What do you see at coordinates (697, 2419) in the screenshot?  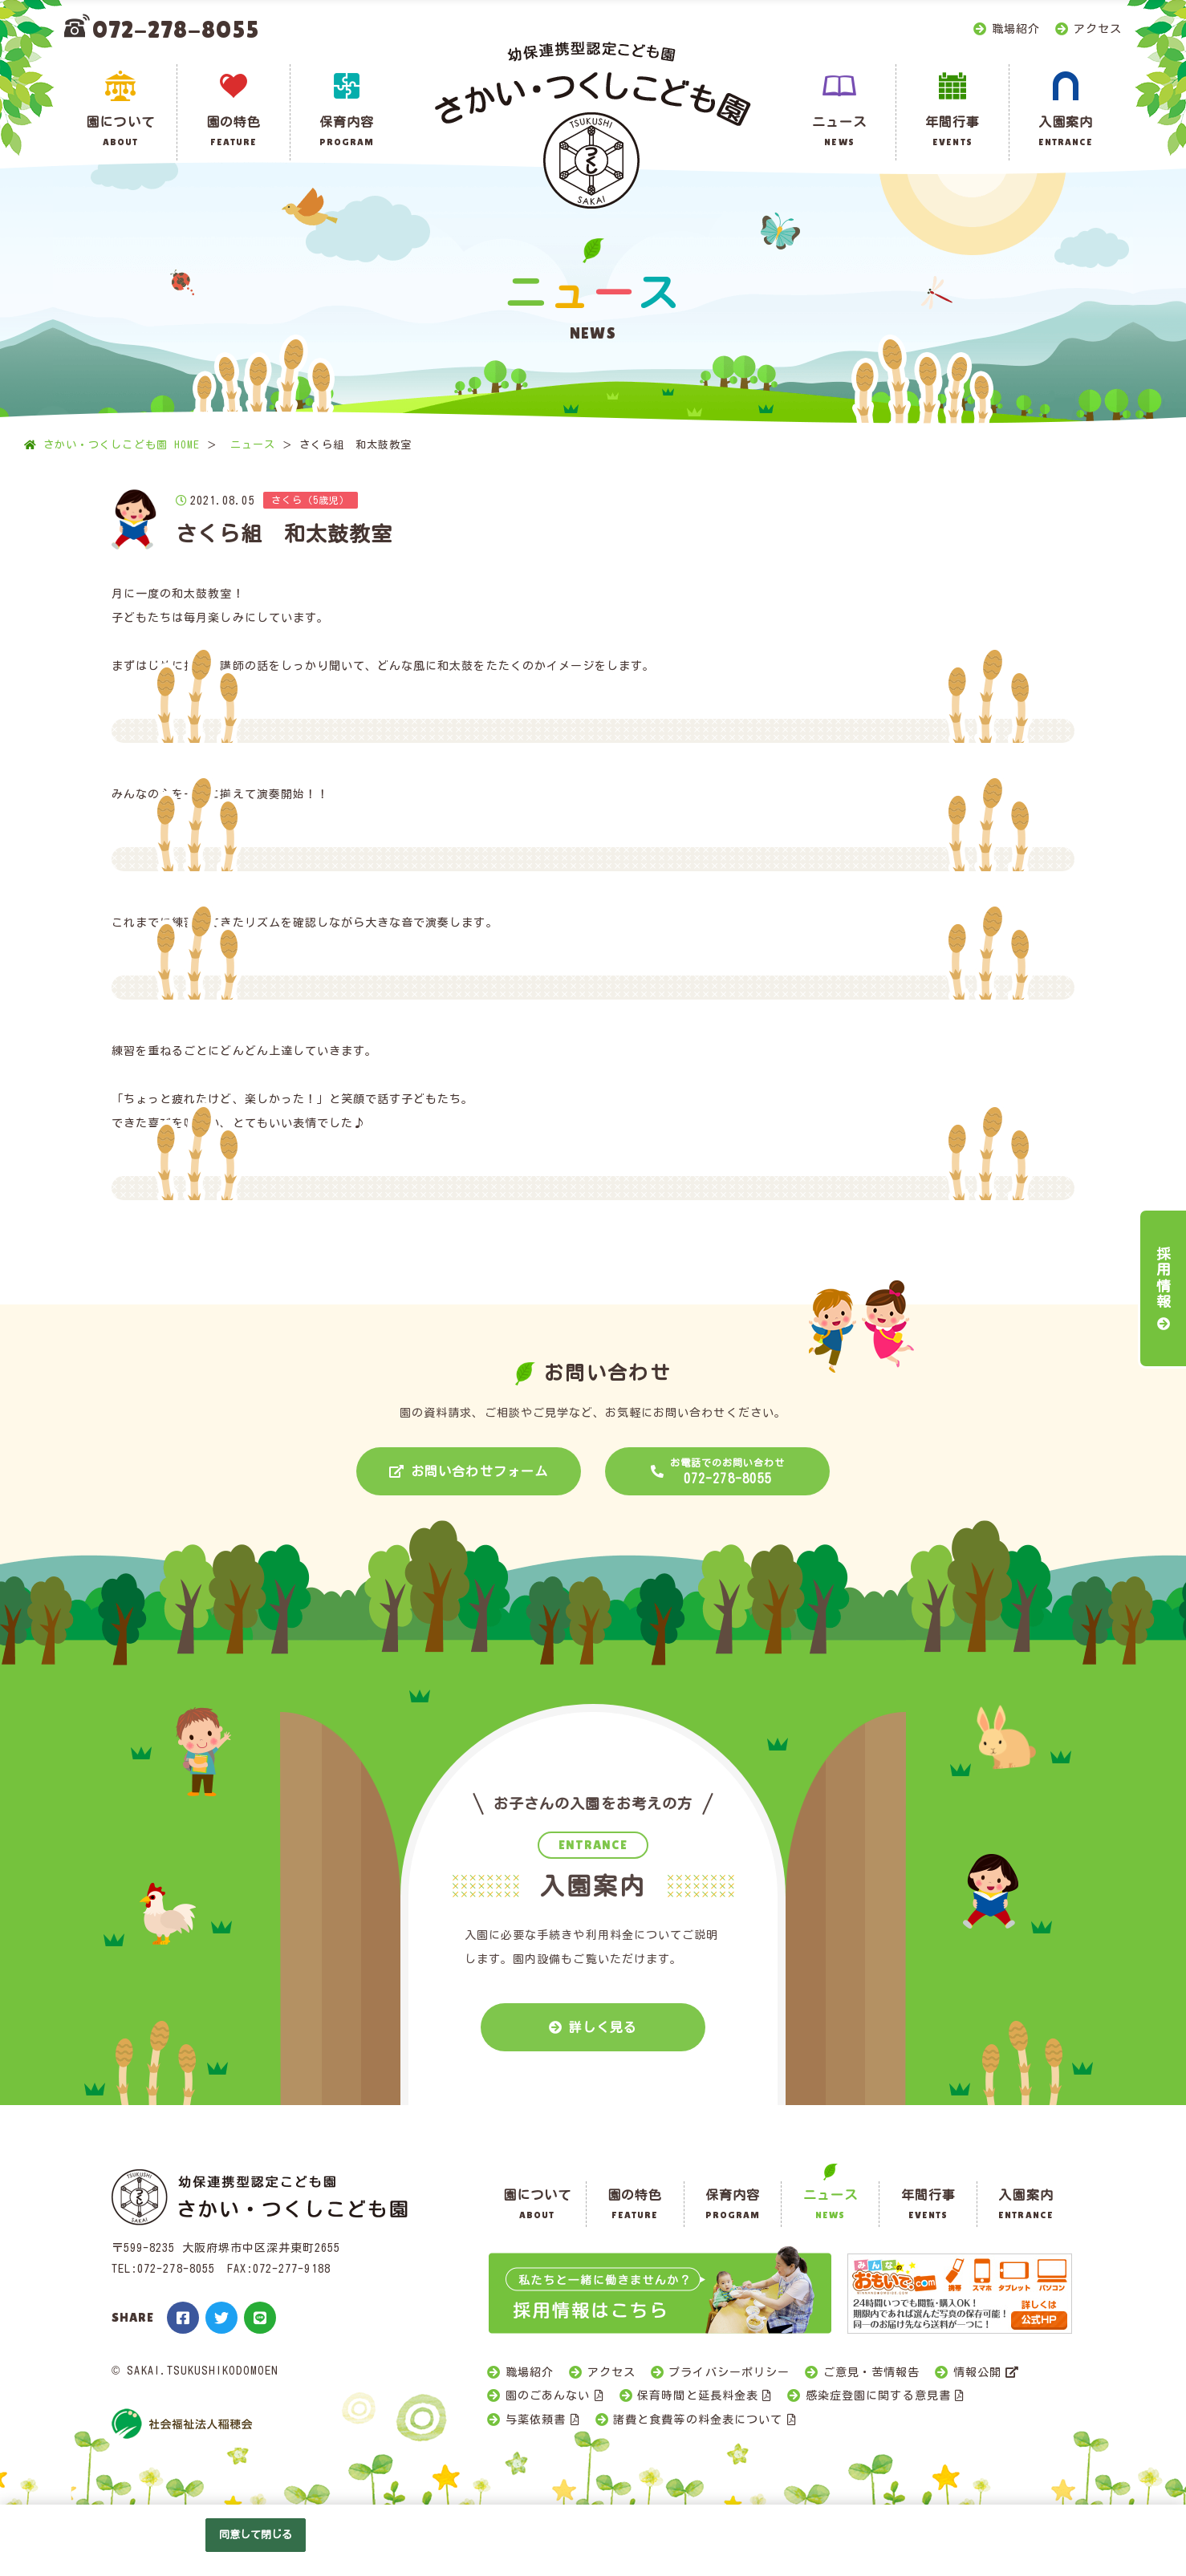 I see `諸費と食費等の料金表について` at bounding box center [697, 2419].